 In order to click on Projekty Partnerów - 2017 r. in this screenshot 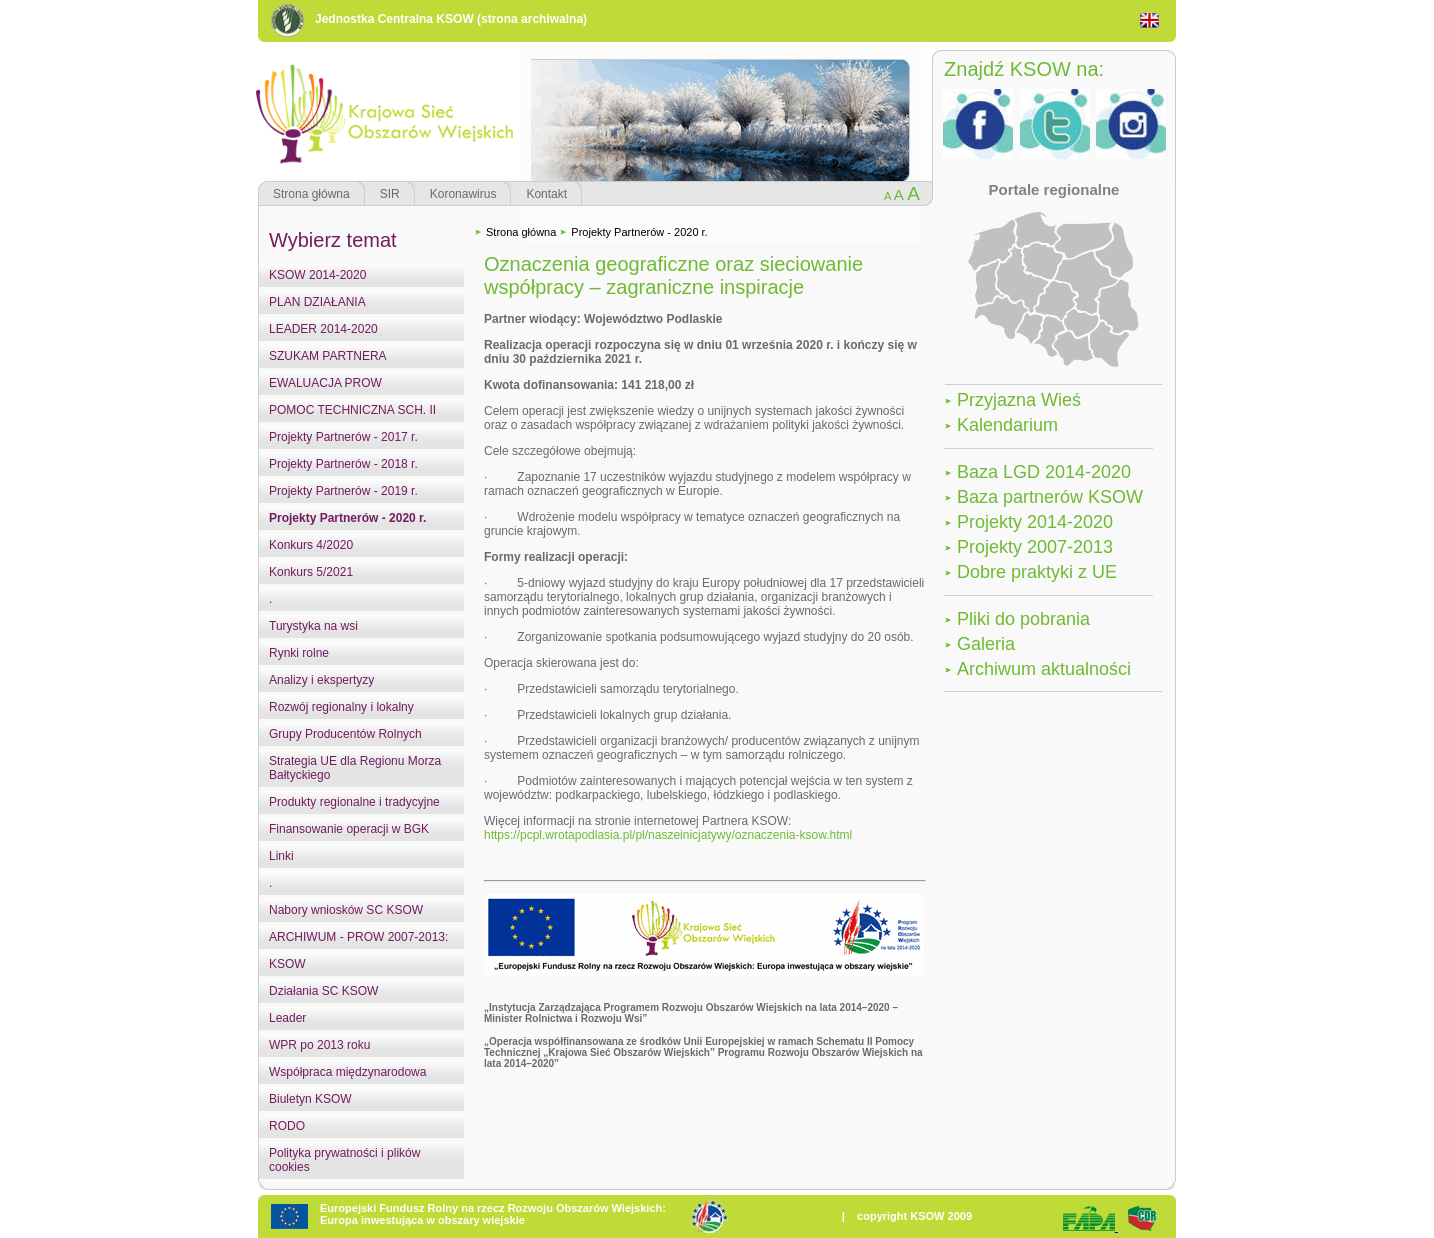, I will do `click(343, 437)`.